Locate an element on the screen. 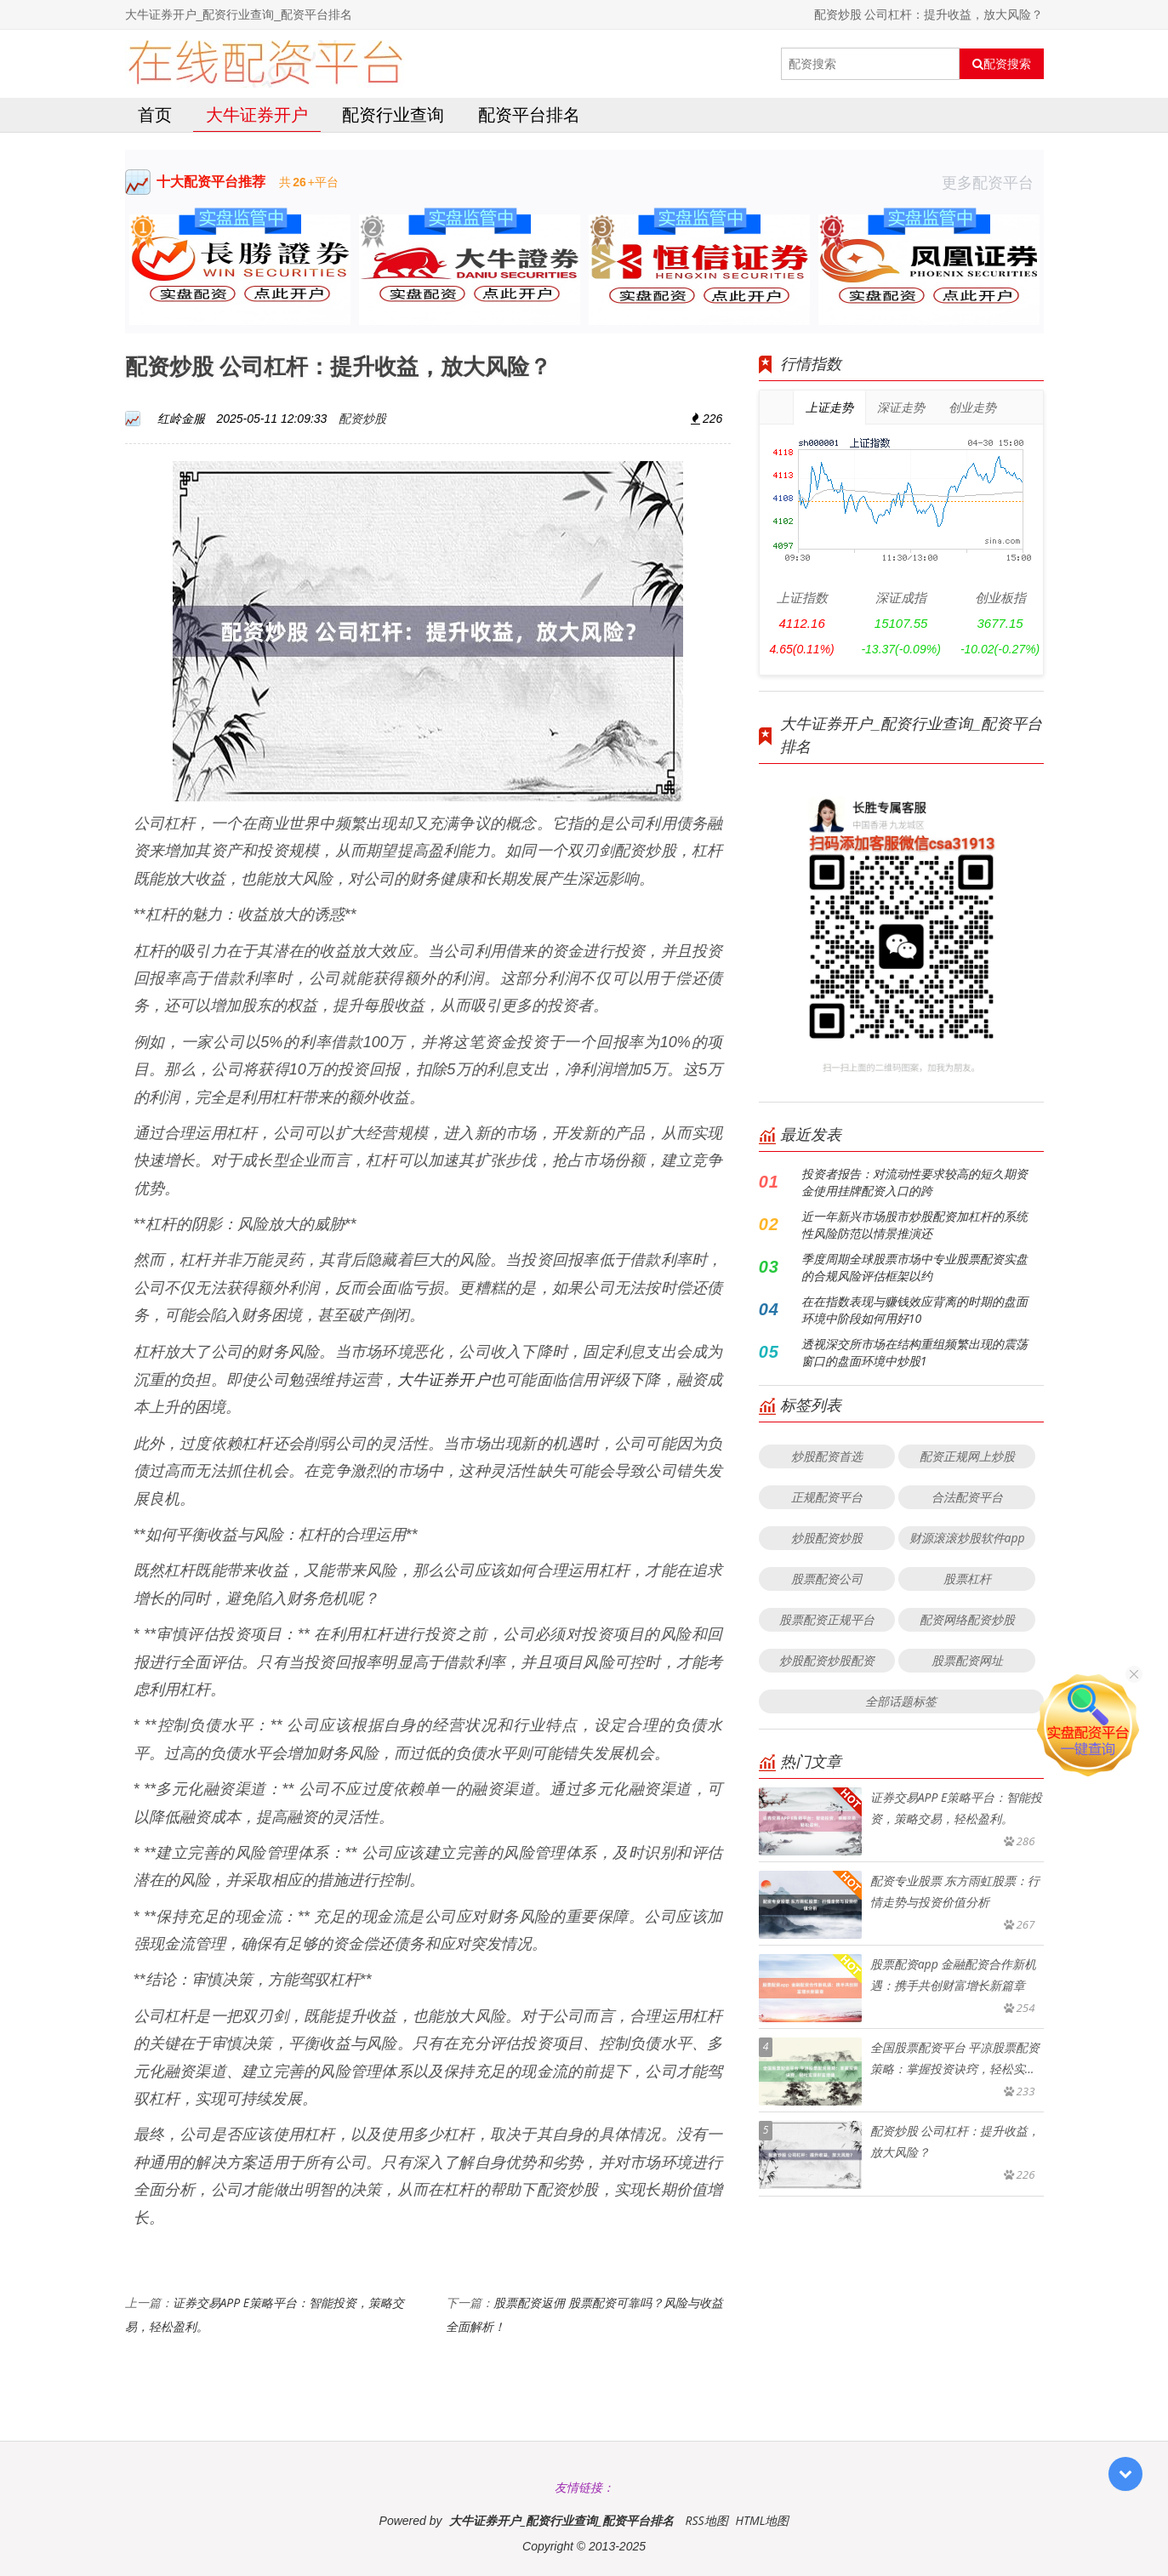 The image size is (1168, 2576). HTML地图 is located at coordinates (762, 2520).